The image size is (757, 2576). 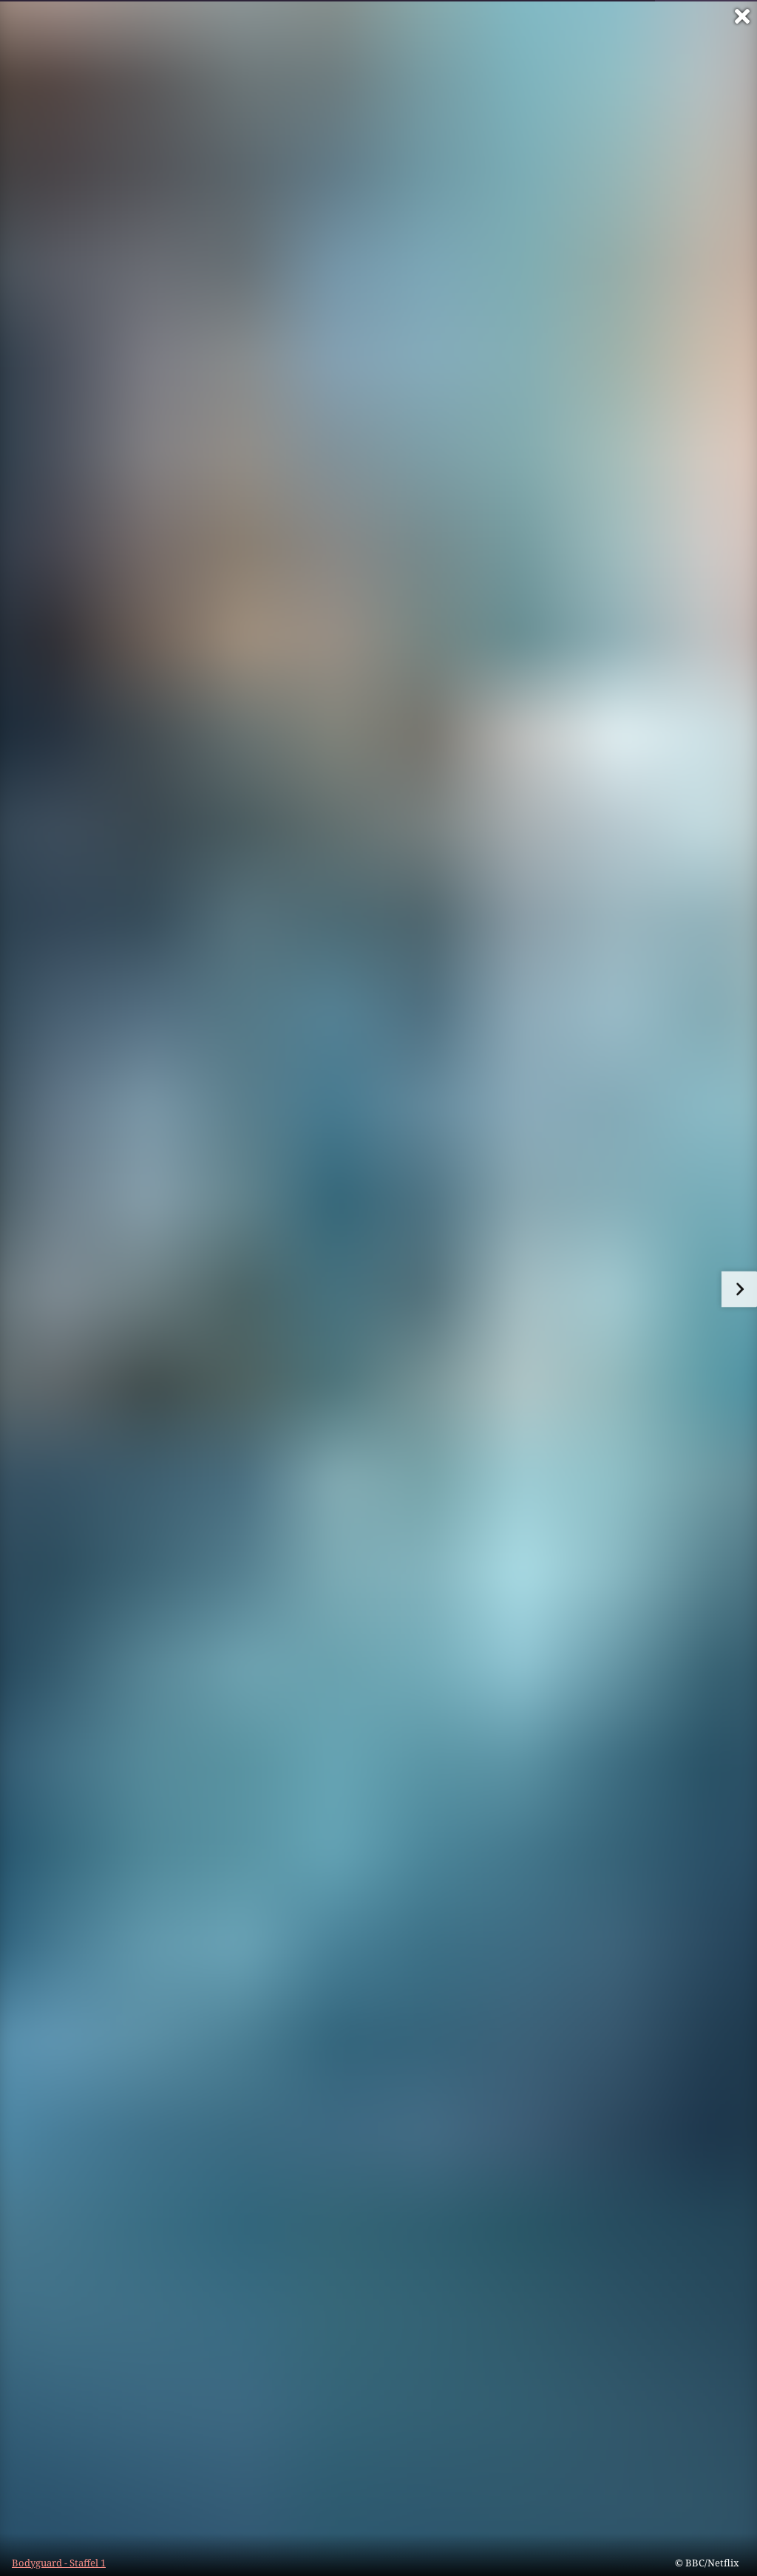 I want to click on [zum nächsten Bild], so click(x=739, y=1289).